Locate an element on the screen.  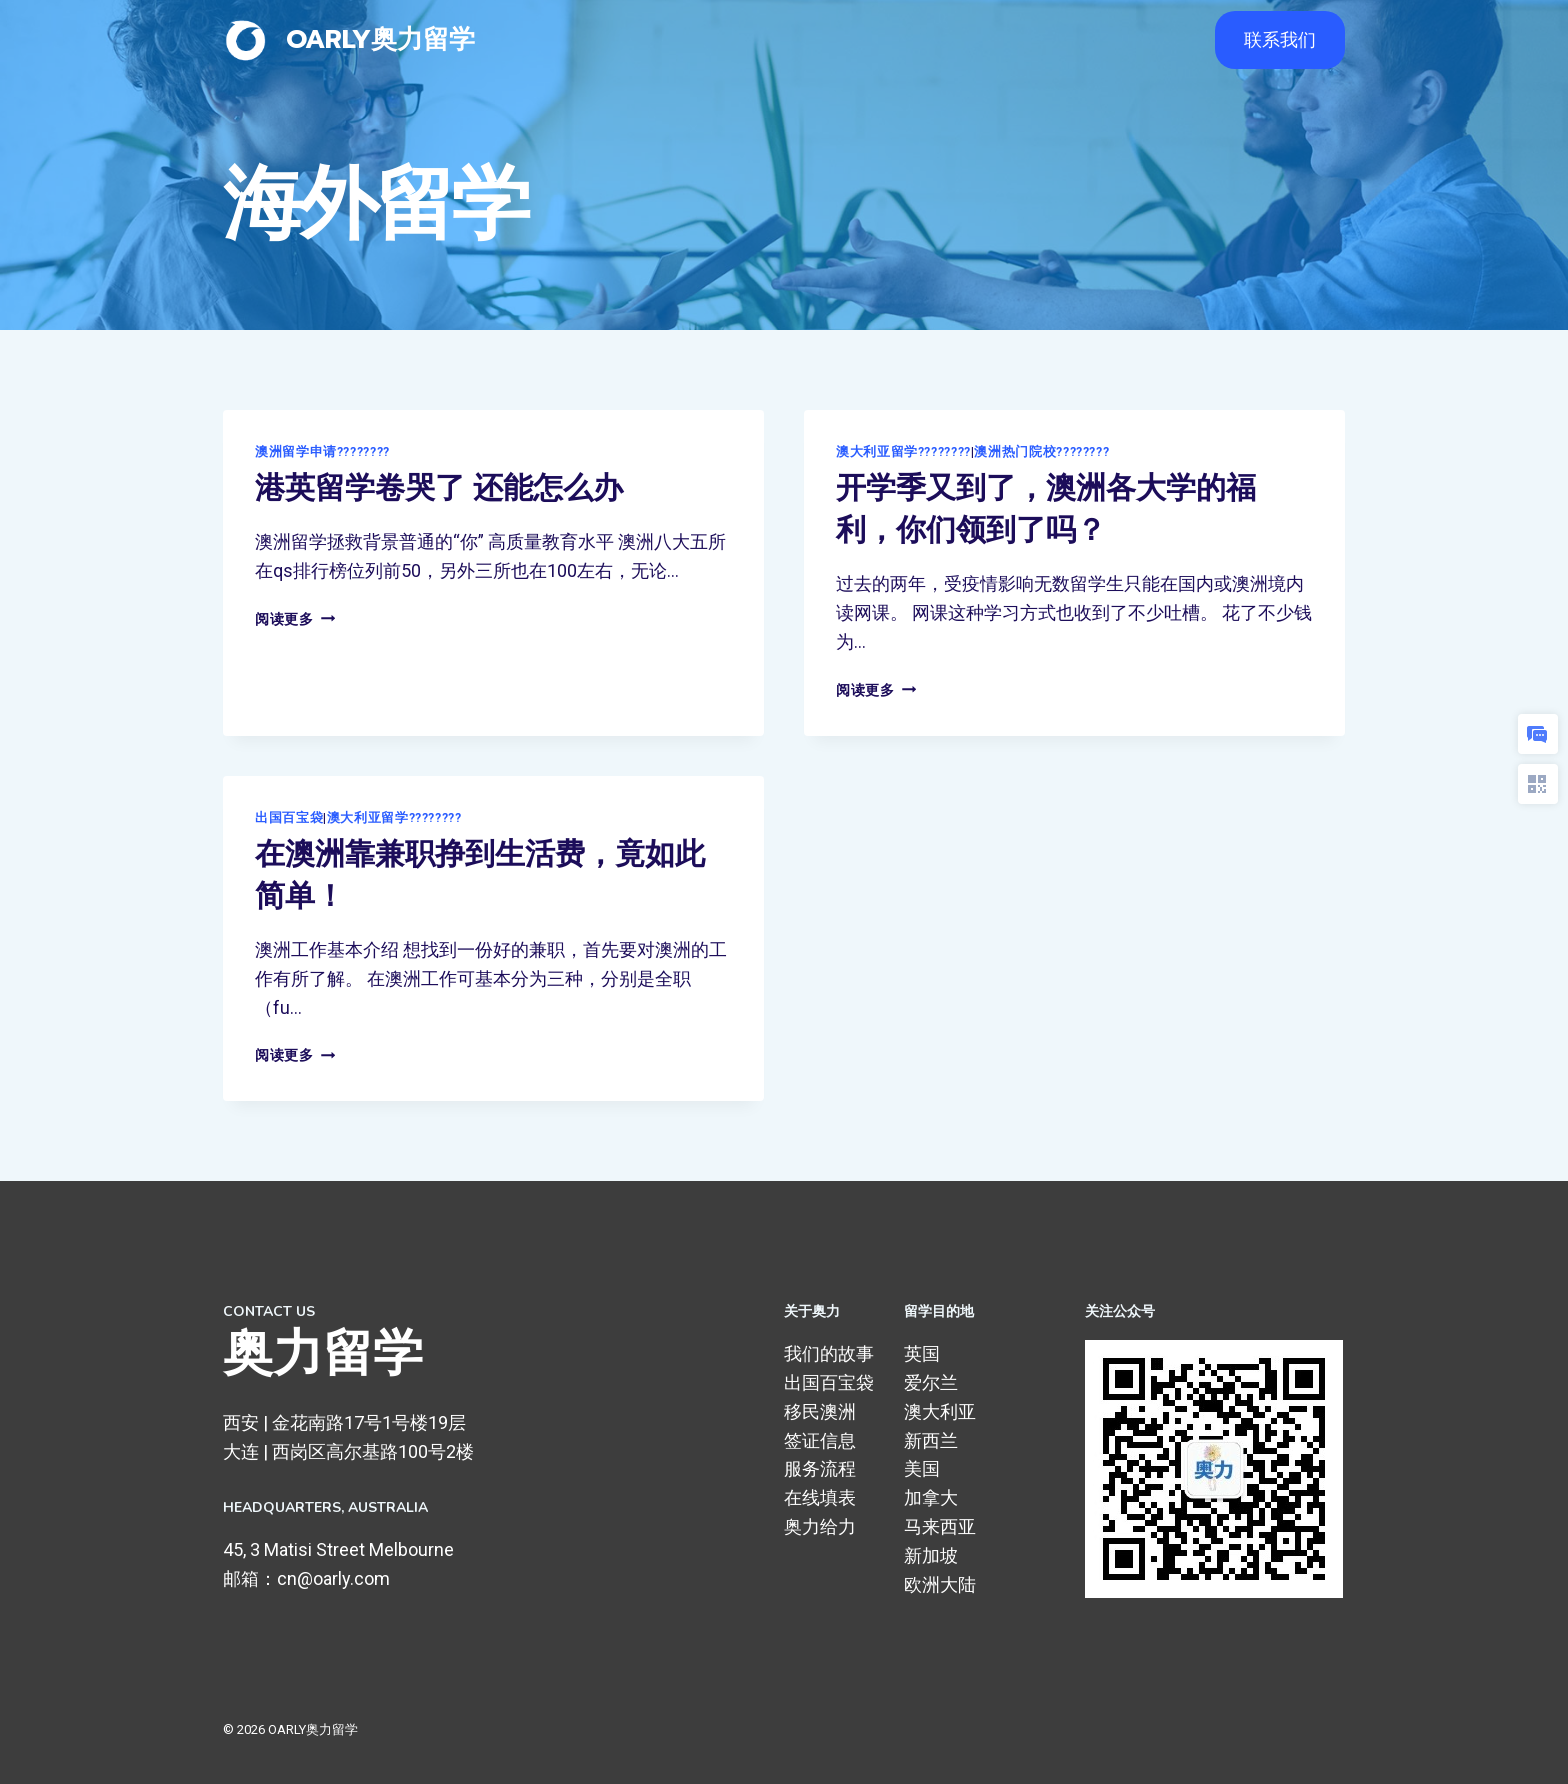
美国 is located at coordinates (922, 1468).